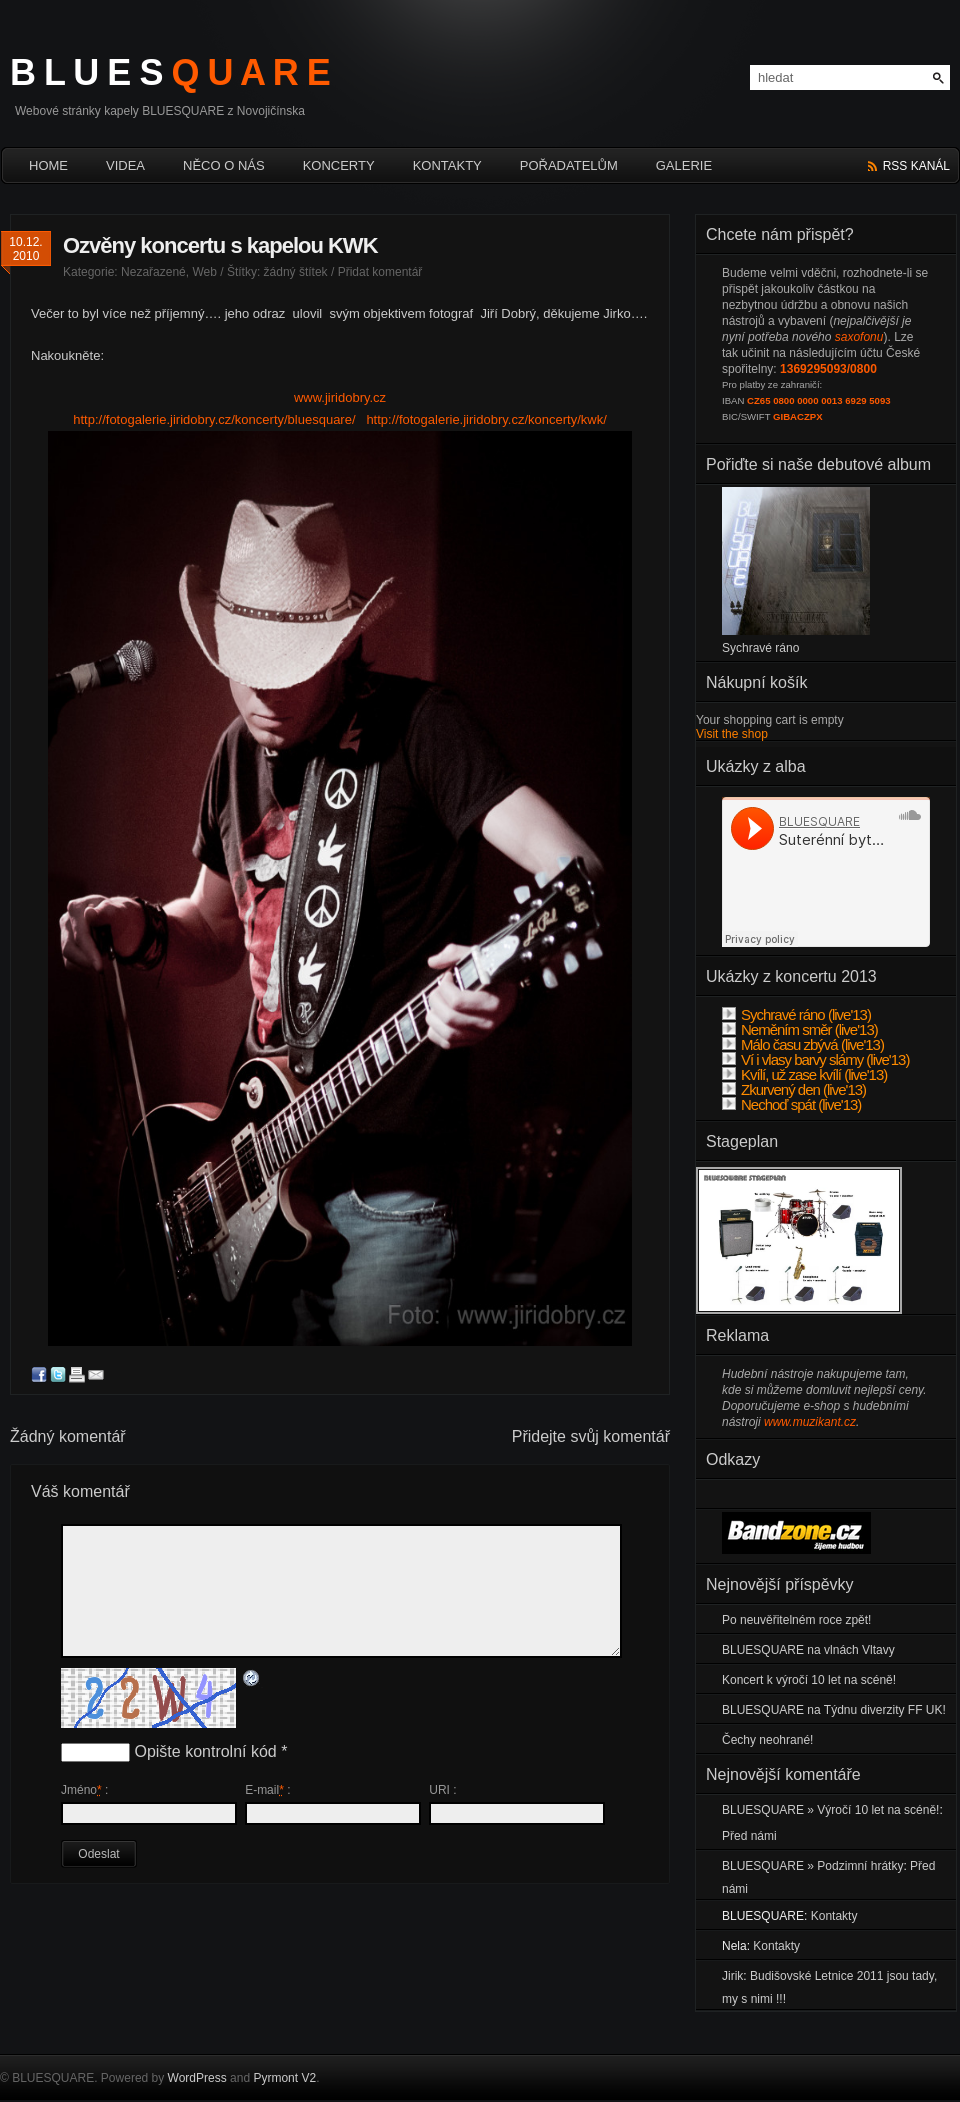 This screenshot has height=2102, width=960. I want to click on Ozvěny koncertu s kapelou KWK, so click(220, 245).